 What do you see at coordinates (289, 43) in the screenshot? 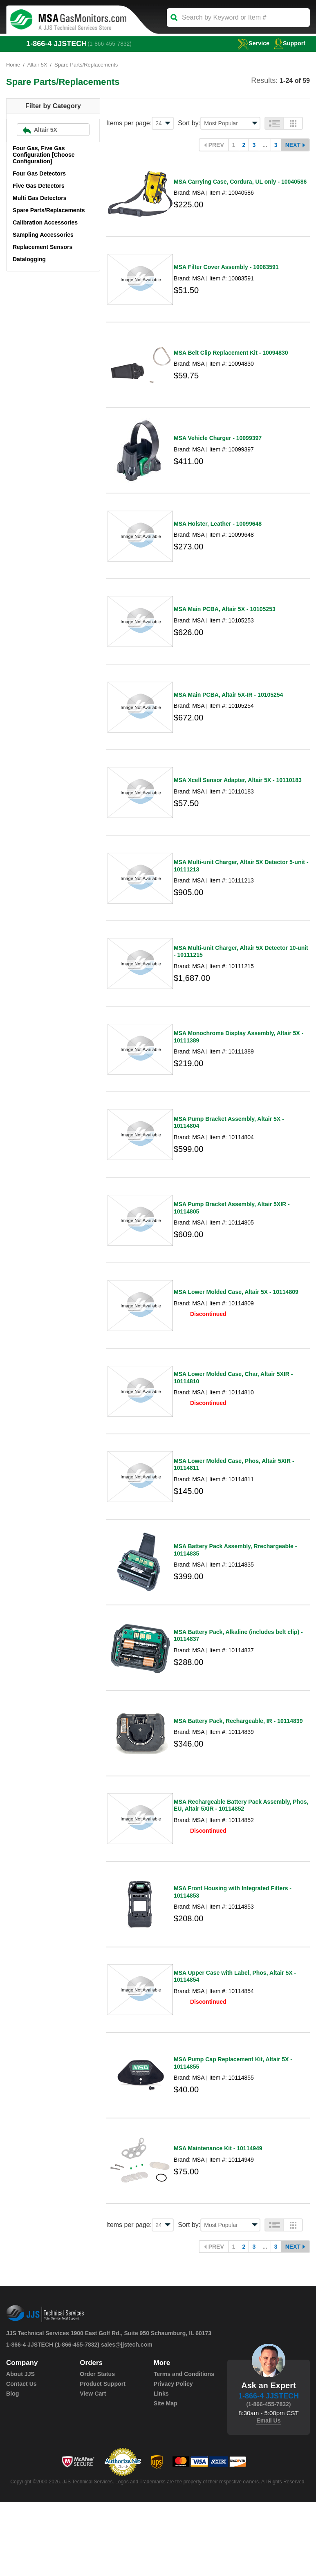
I see `Support` at bounding box center [289, 43].